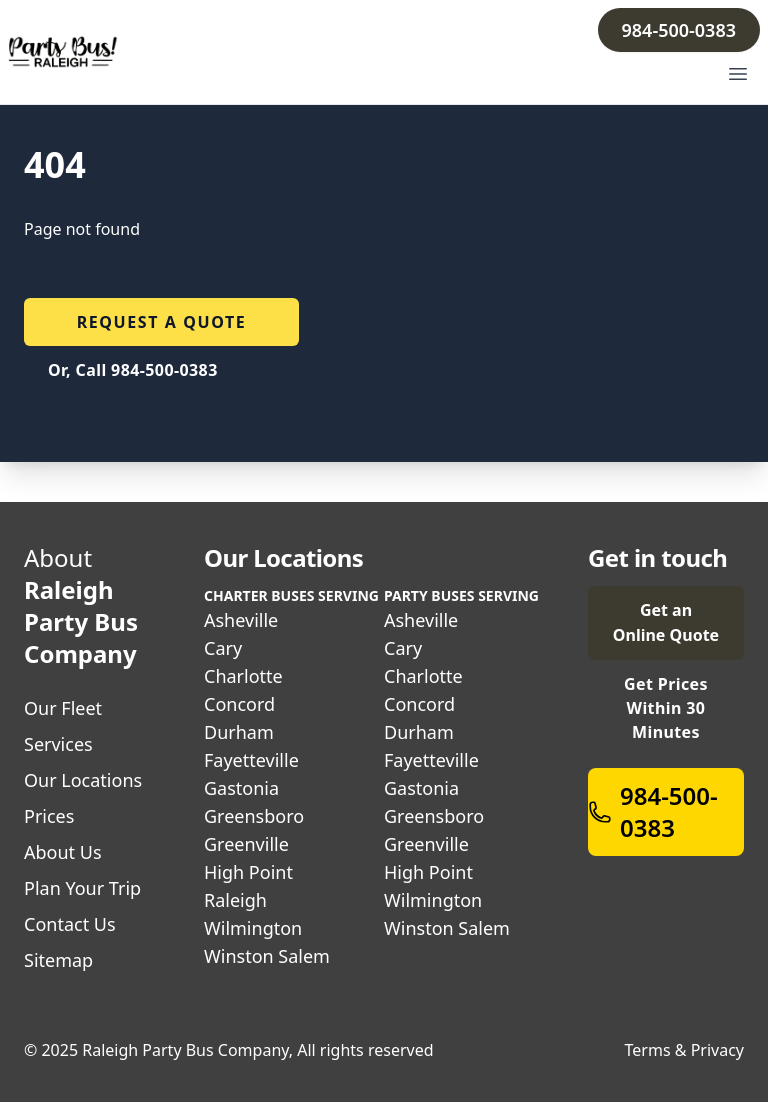 This screenshot has height=1102, width=768. What do you see at coordinates (239, 704) in the screenshot?
I see `Concord` at bounding box center [239, 704].